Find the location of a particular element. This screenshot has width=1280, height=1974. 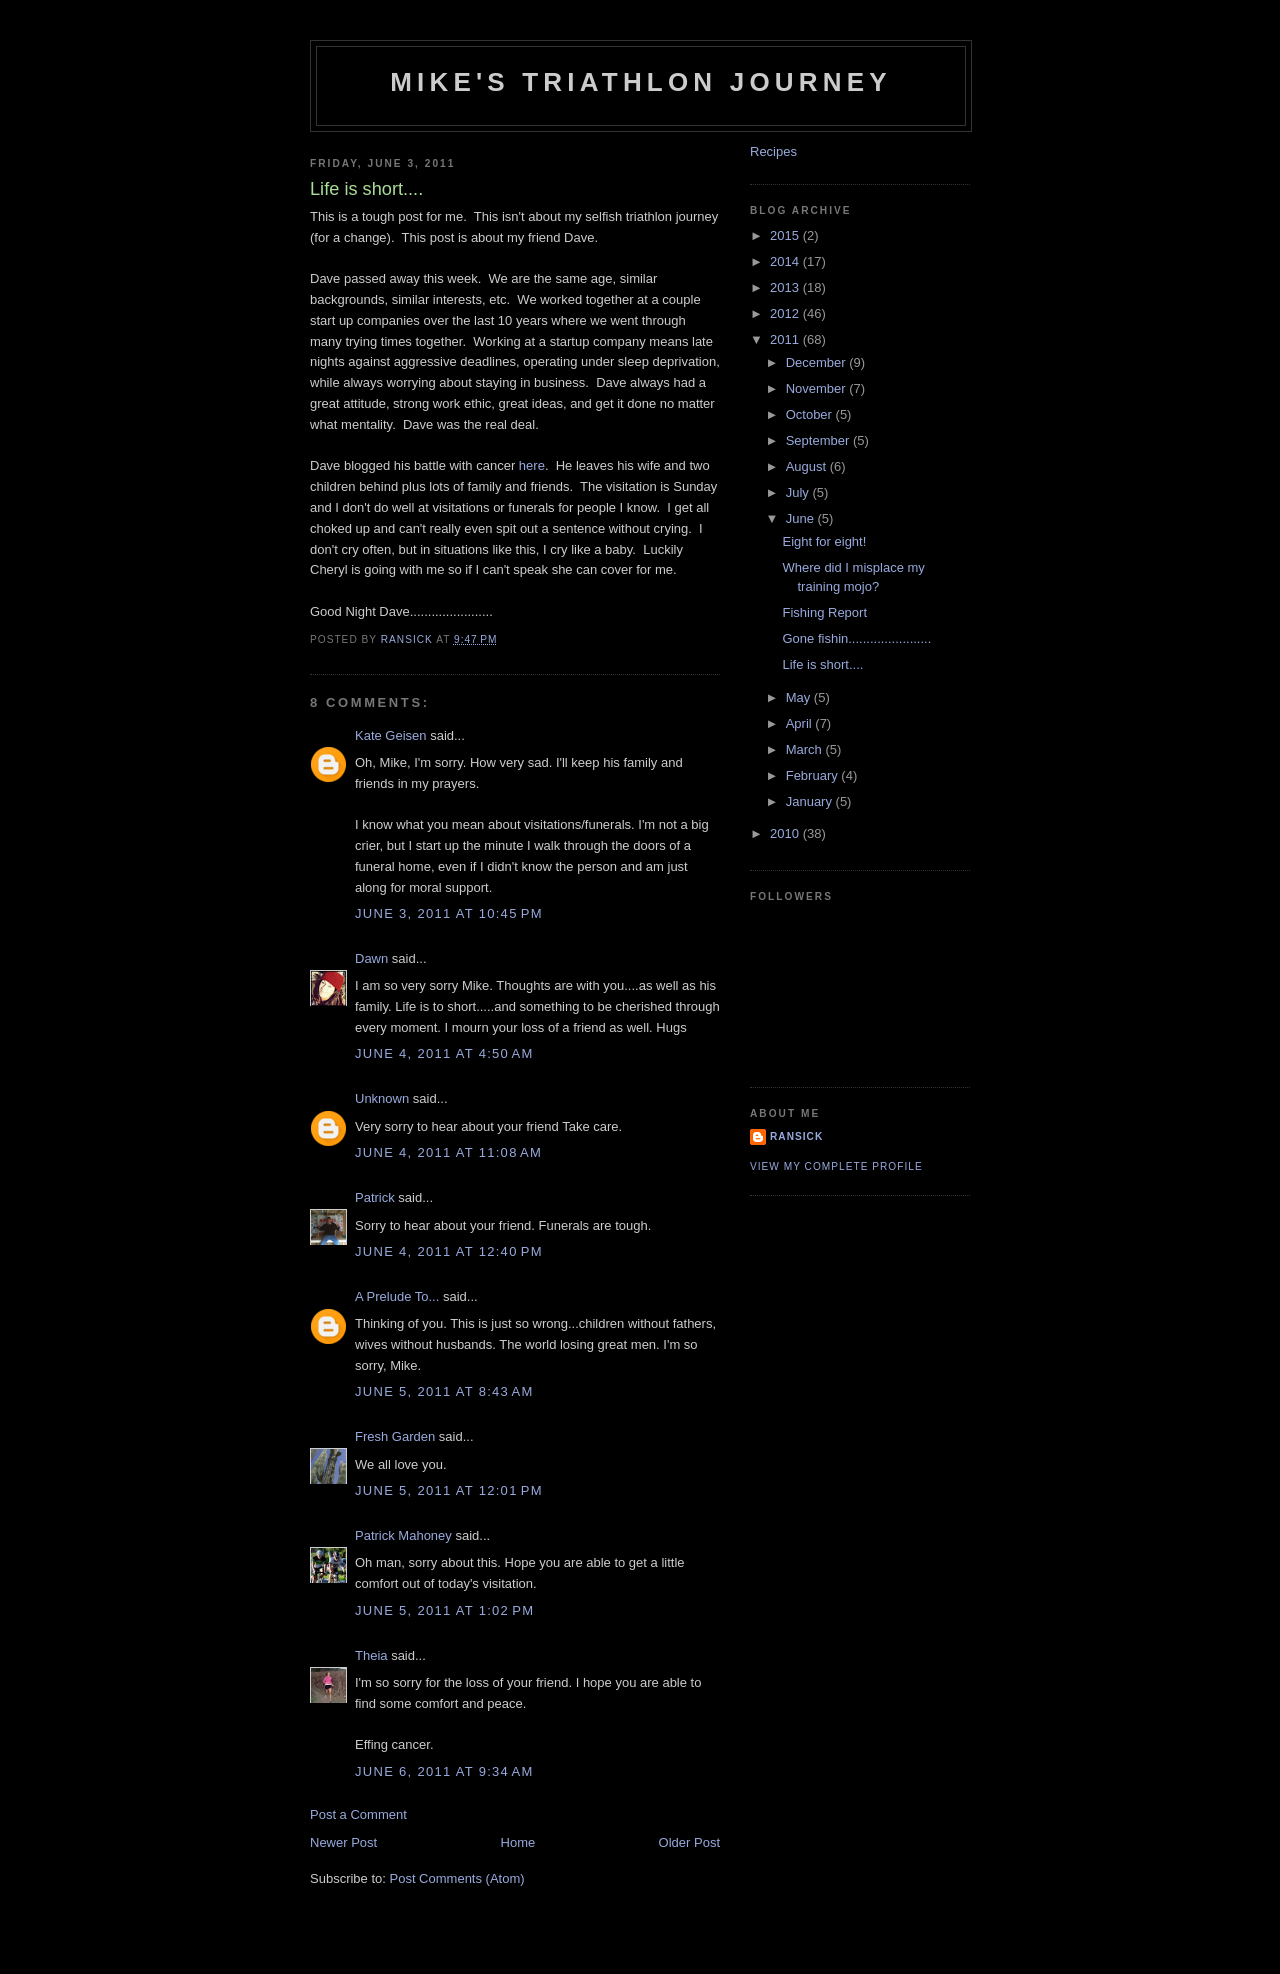

June 4, 2011 at 4:50 AM is located at coordinates (444, 1053).